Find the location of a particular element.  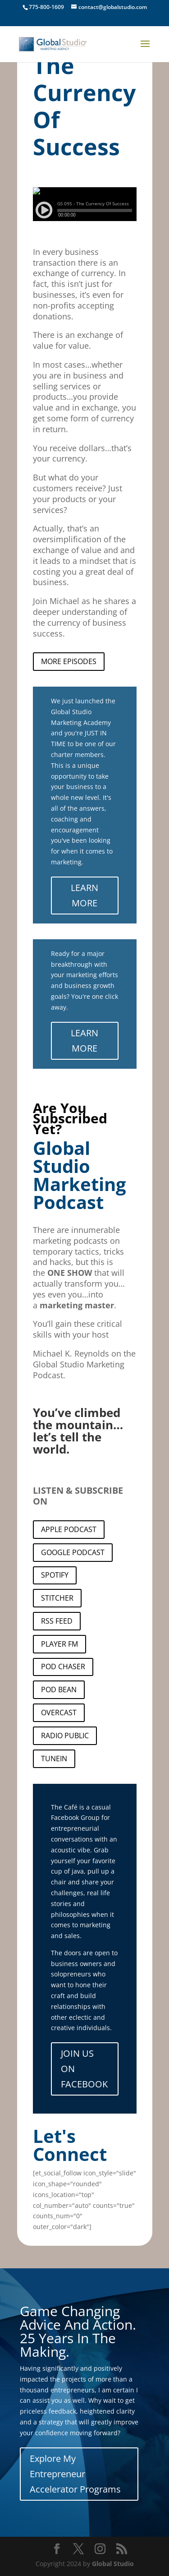

Global Studio is located at coordinates (113, 2563).